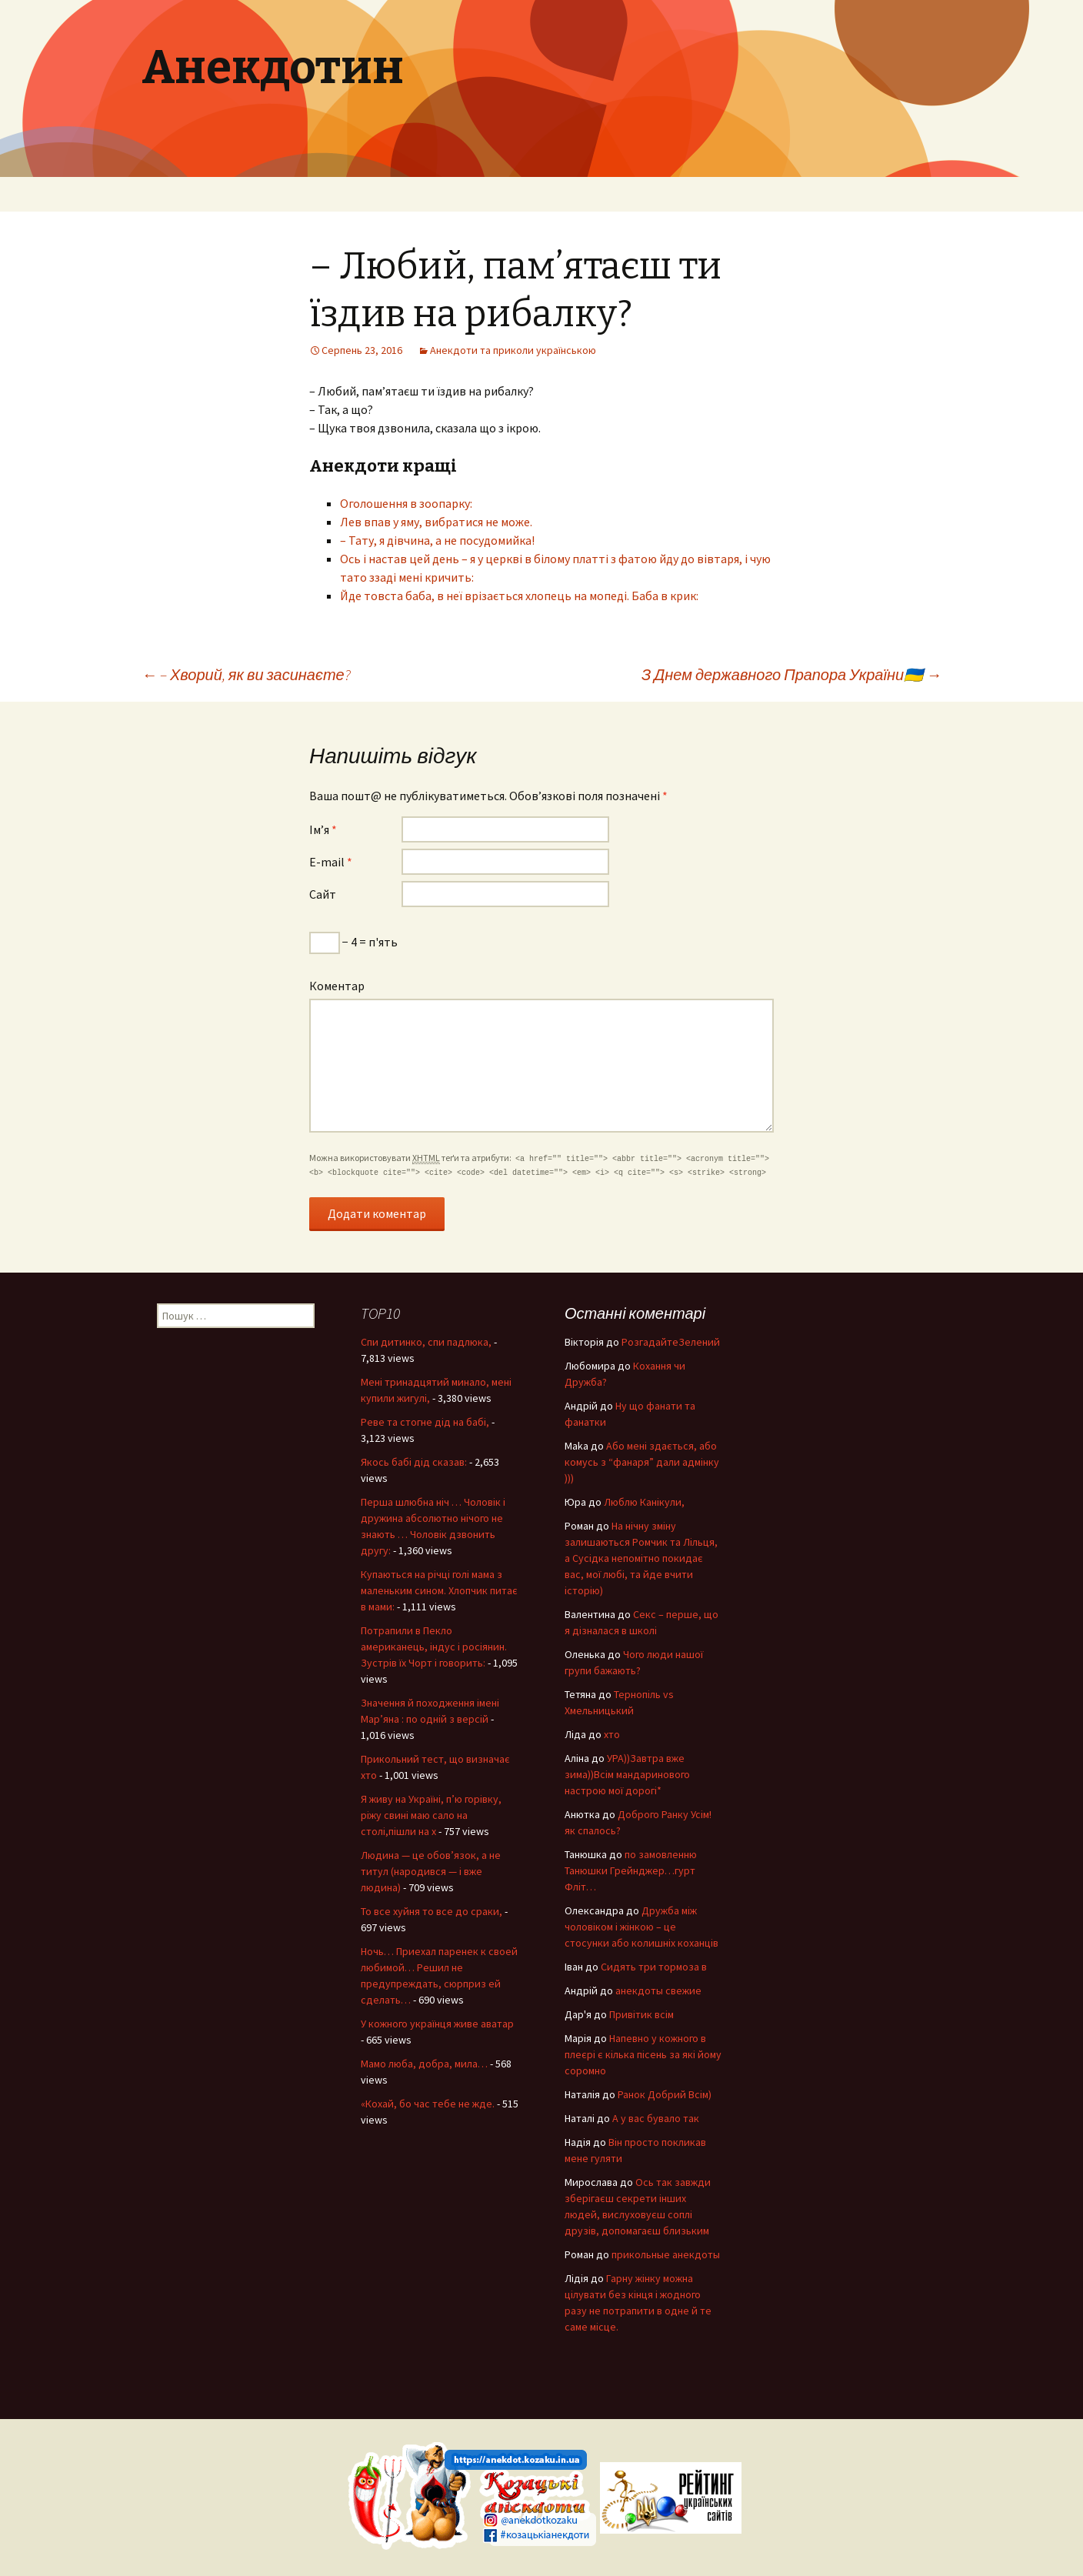 The width and height of the screenshot is (1083, 2576). What do you see at coordinates (665, 2254) in the screenshot?
I see `прикольные анекдоты` at bounding box center [665, 2254].